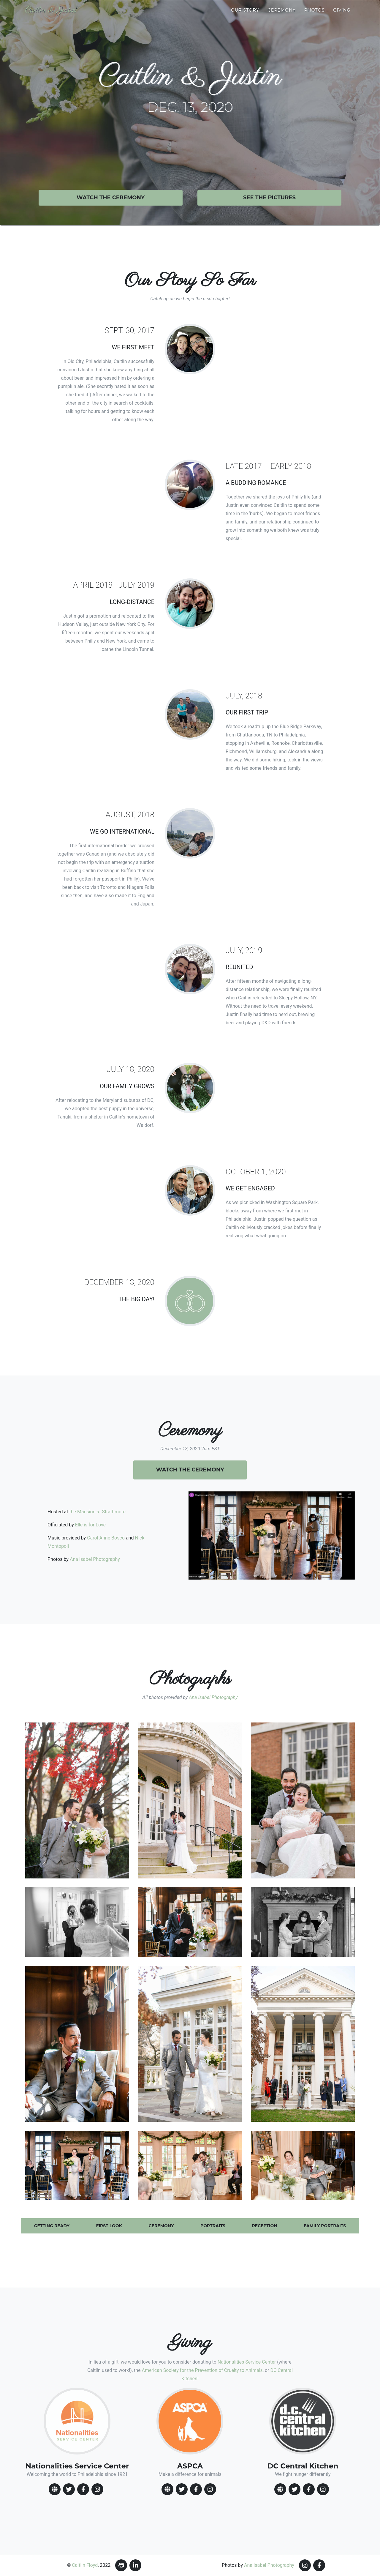 The width and height of the screenshot is (380, 2576). What do you see at coordinates (135, 2565) in the screenshot?
I see `[LinkedinIcon]` at bounding box center [135, 2565].